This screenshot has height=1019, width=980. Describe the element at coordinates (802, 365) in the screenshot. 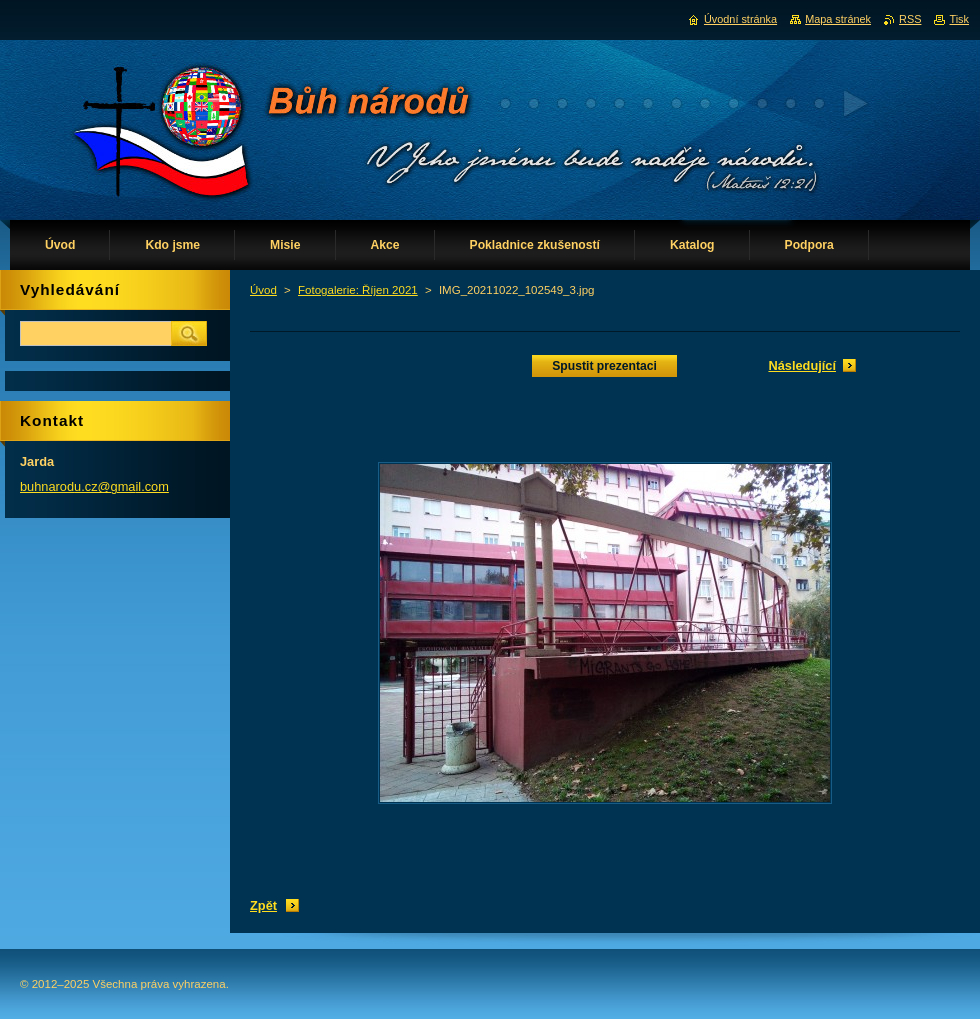

I see `Následující` at that location.